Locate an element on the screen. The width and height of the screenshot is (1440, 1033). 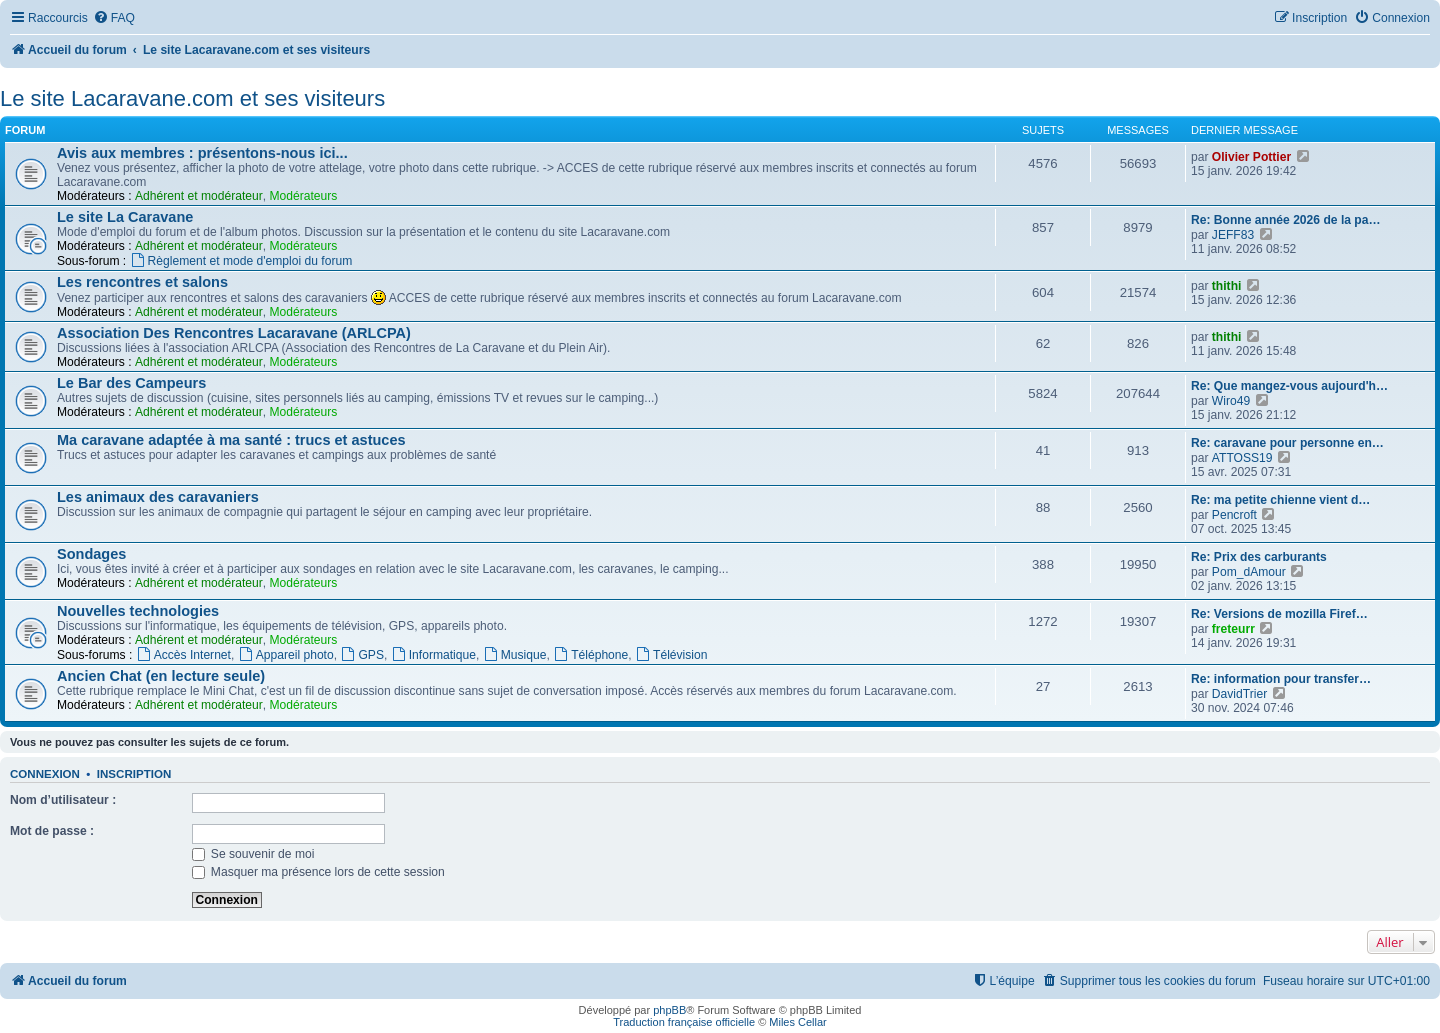
Le Bar des Campeurs is located at coordinates (131, 383).